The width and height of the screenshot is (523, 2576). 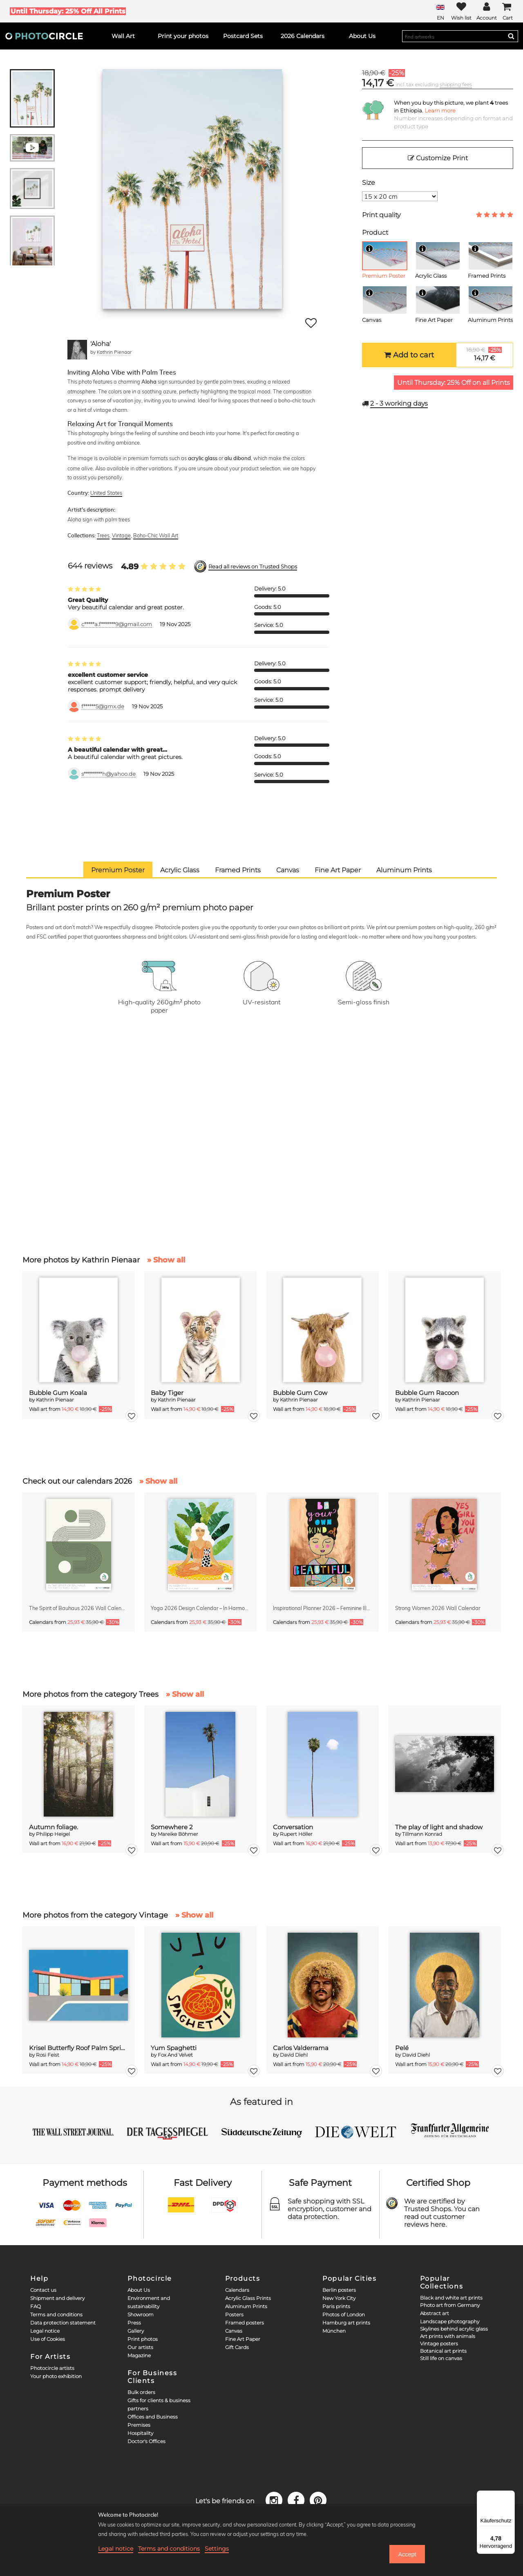 I want to click on Product, so click(x=375, y=232).